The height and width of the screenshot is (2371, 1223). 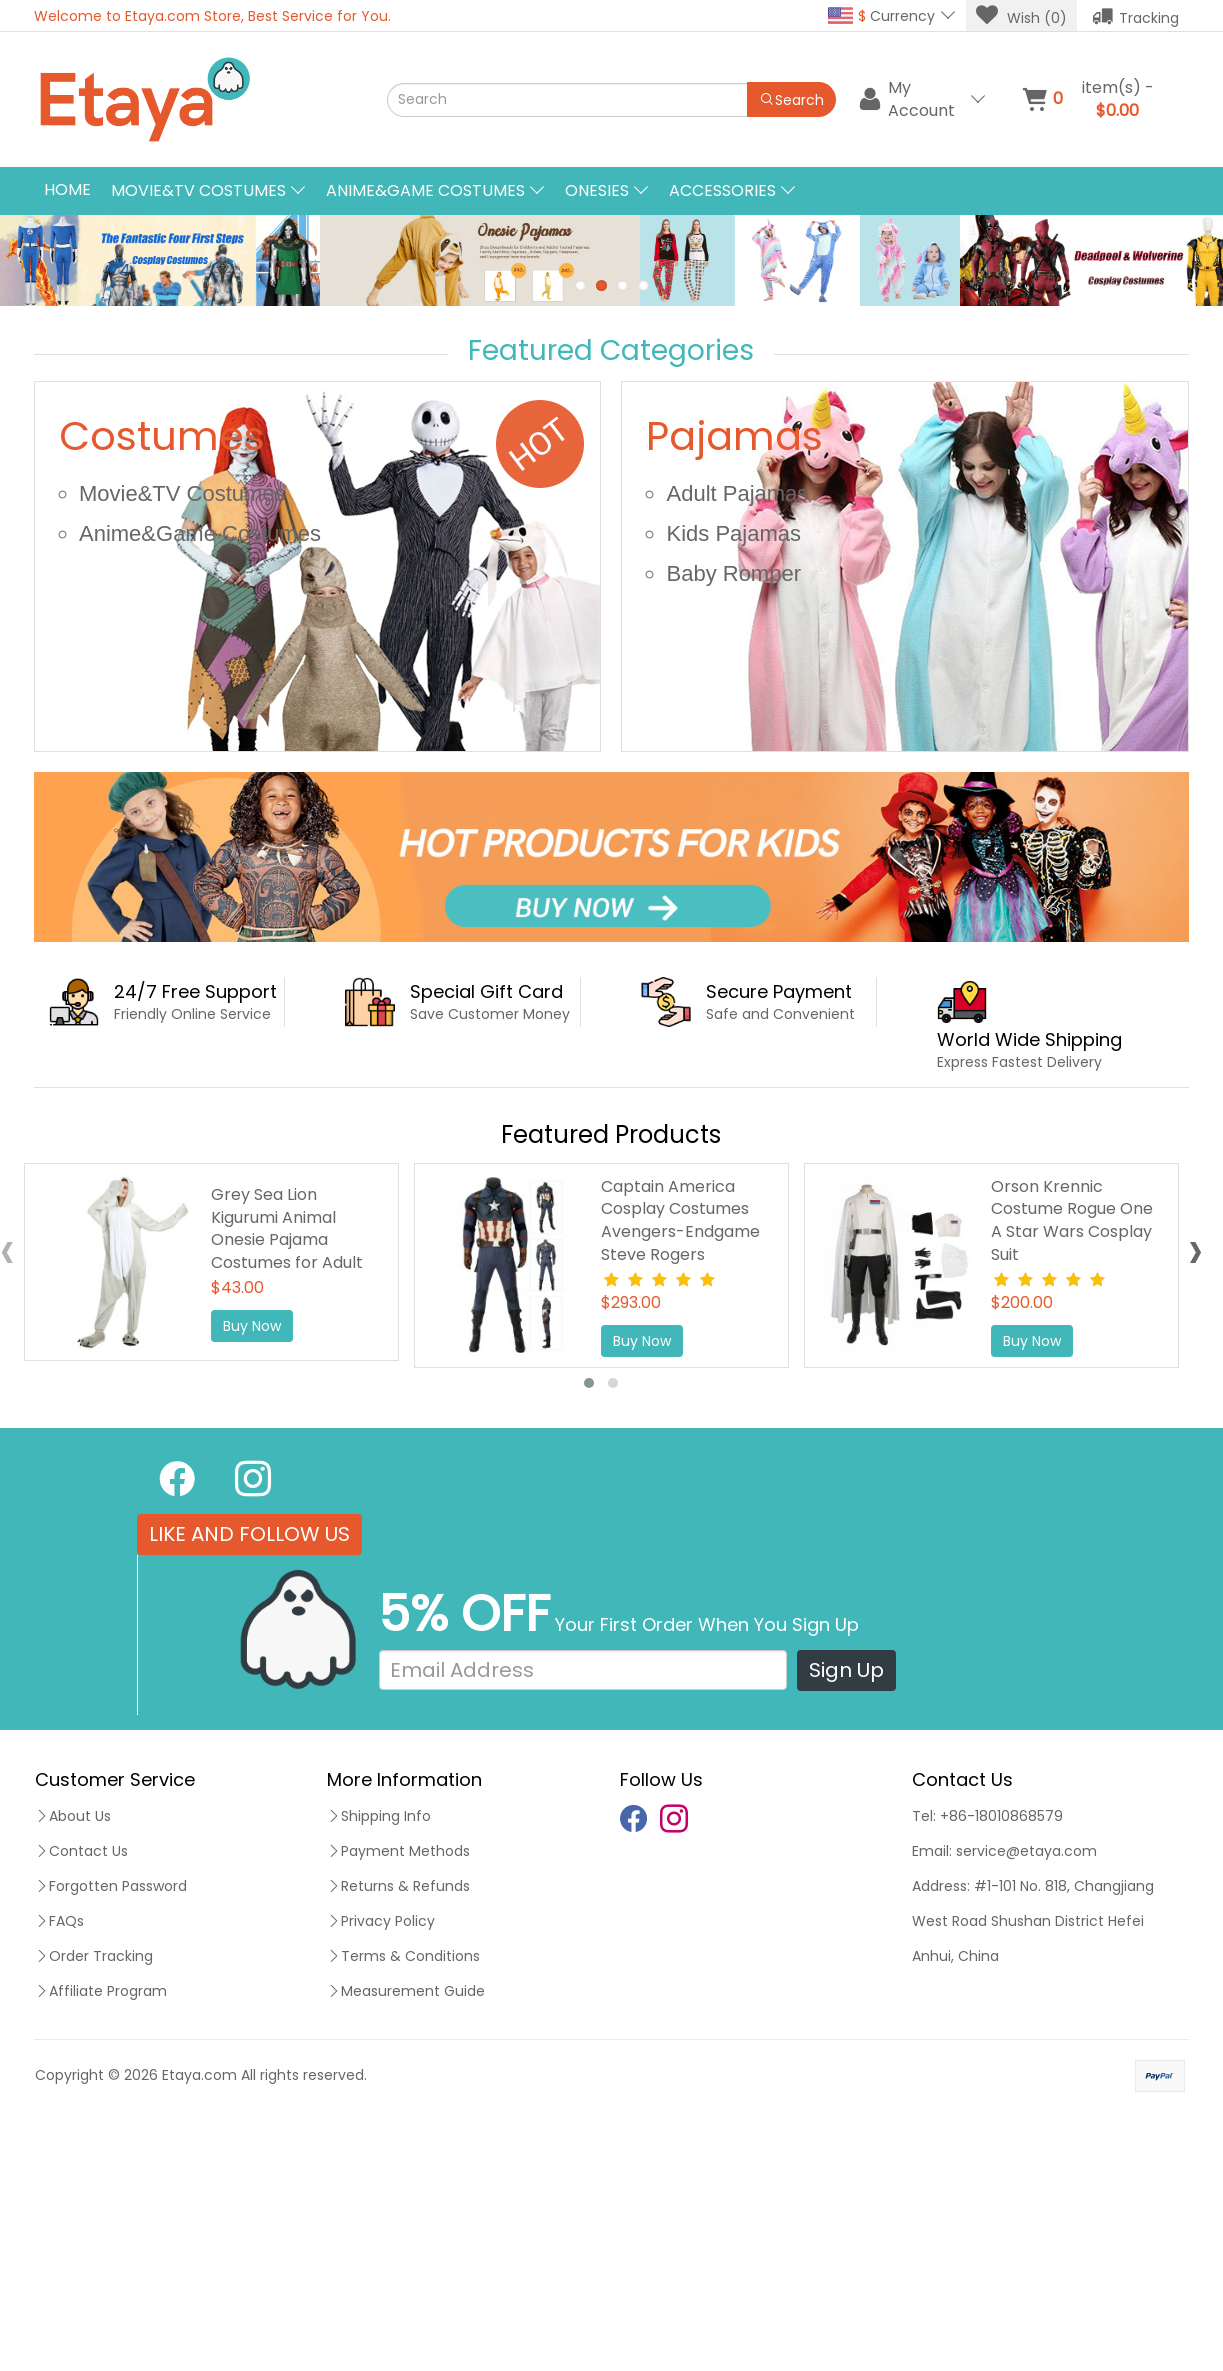 What do you see at coordinates (252, 1585) in the screenshot?
I see `Buy Now` at bounding box center [252, 1585].